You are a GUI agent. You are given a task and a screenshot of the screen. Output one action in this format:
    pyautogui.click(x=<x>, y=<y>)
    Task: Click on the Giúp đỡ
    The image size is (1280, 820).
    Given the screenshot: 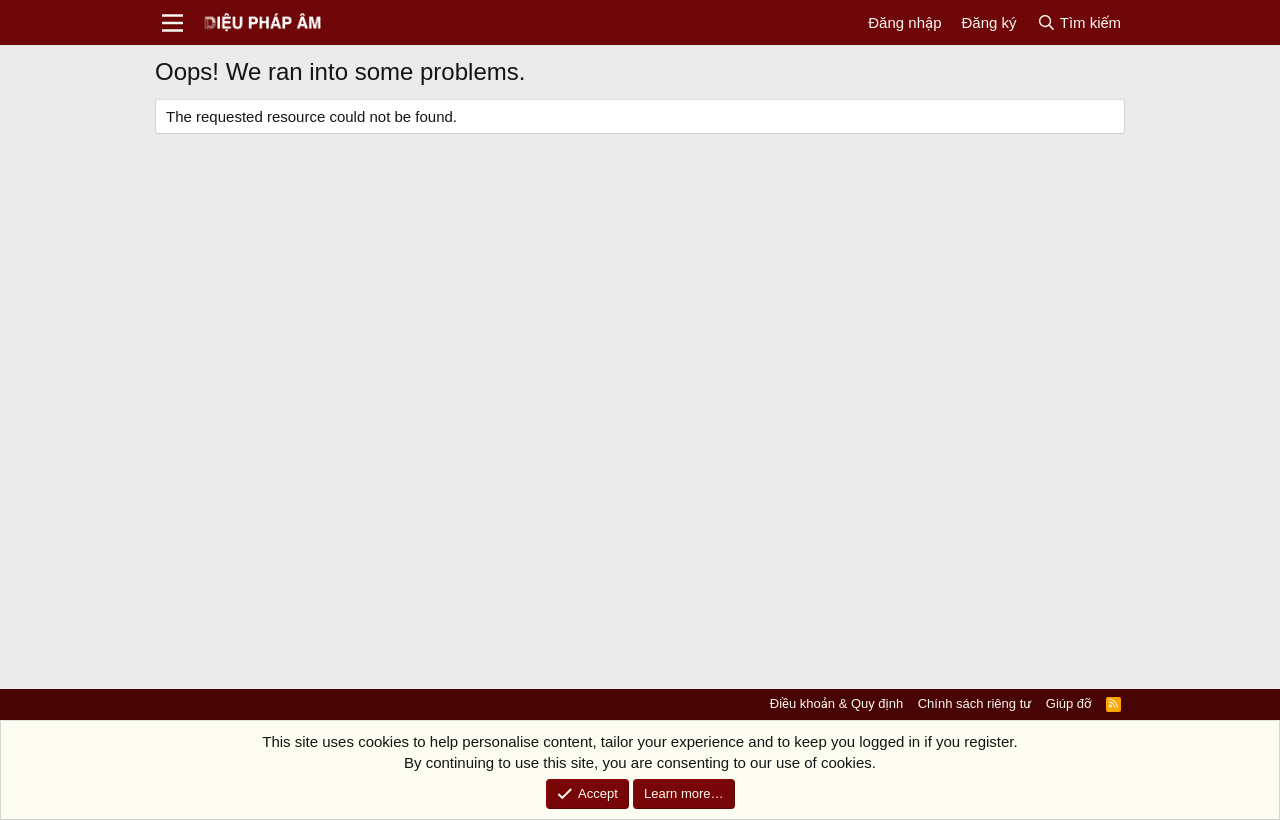 What is the action you would take?
    pyautogui.click(x=1069, y=703)
    